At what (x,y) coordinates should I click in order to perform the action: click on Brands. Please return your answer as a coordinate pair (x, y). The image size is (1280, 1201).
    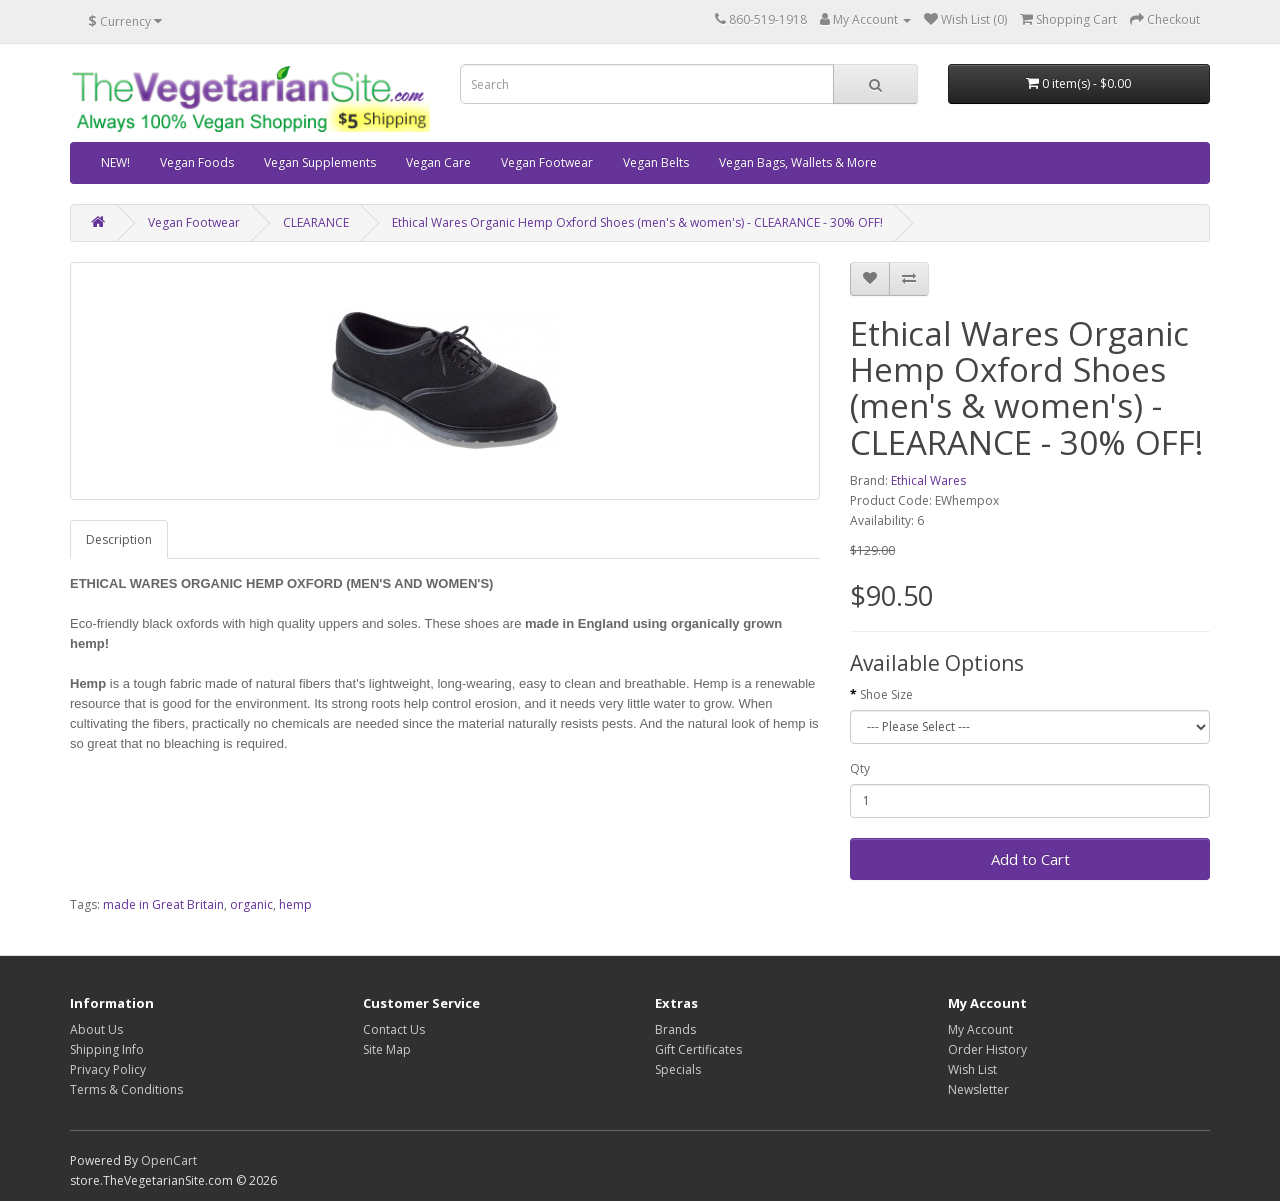
    Looking at the image, I should click on (675, 1029).